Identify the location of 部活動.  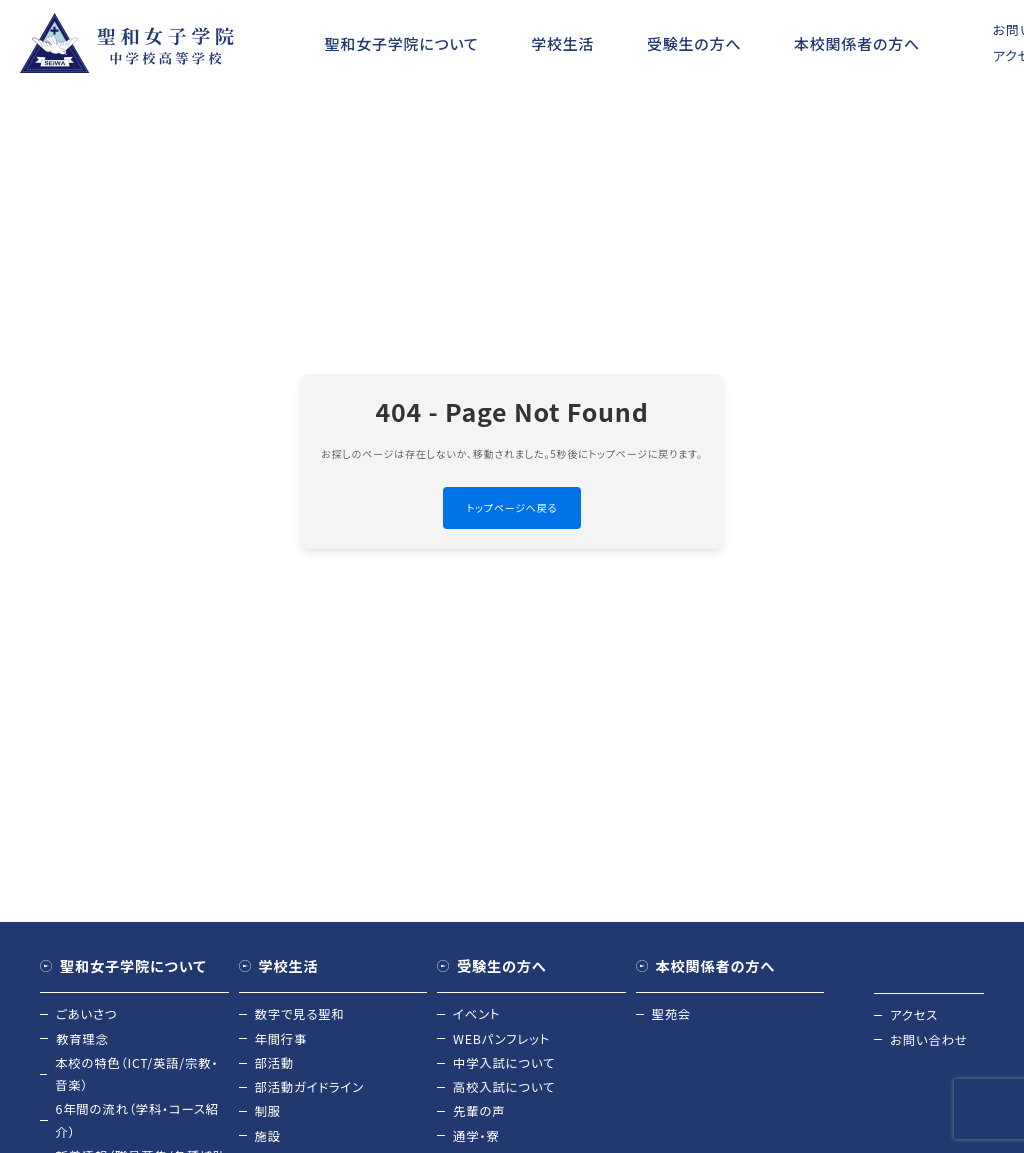
(275, 1066).